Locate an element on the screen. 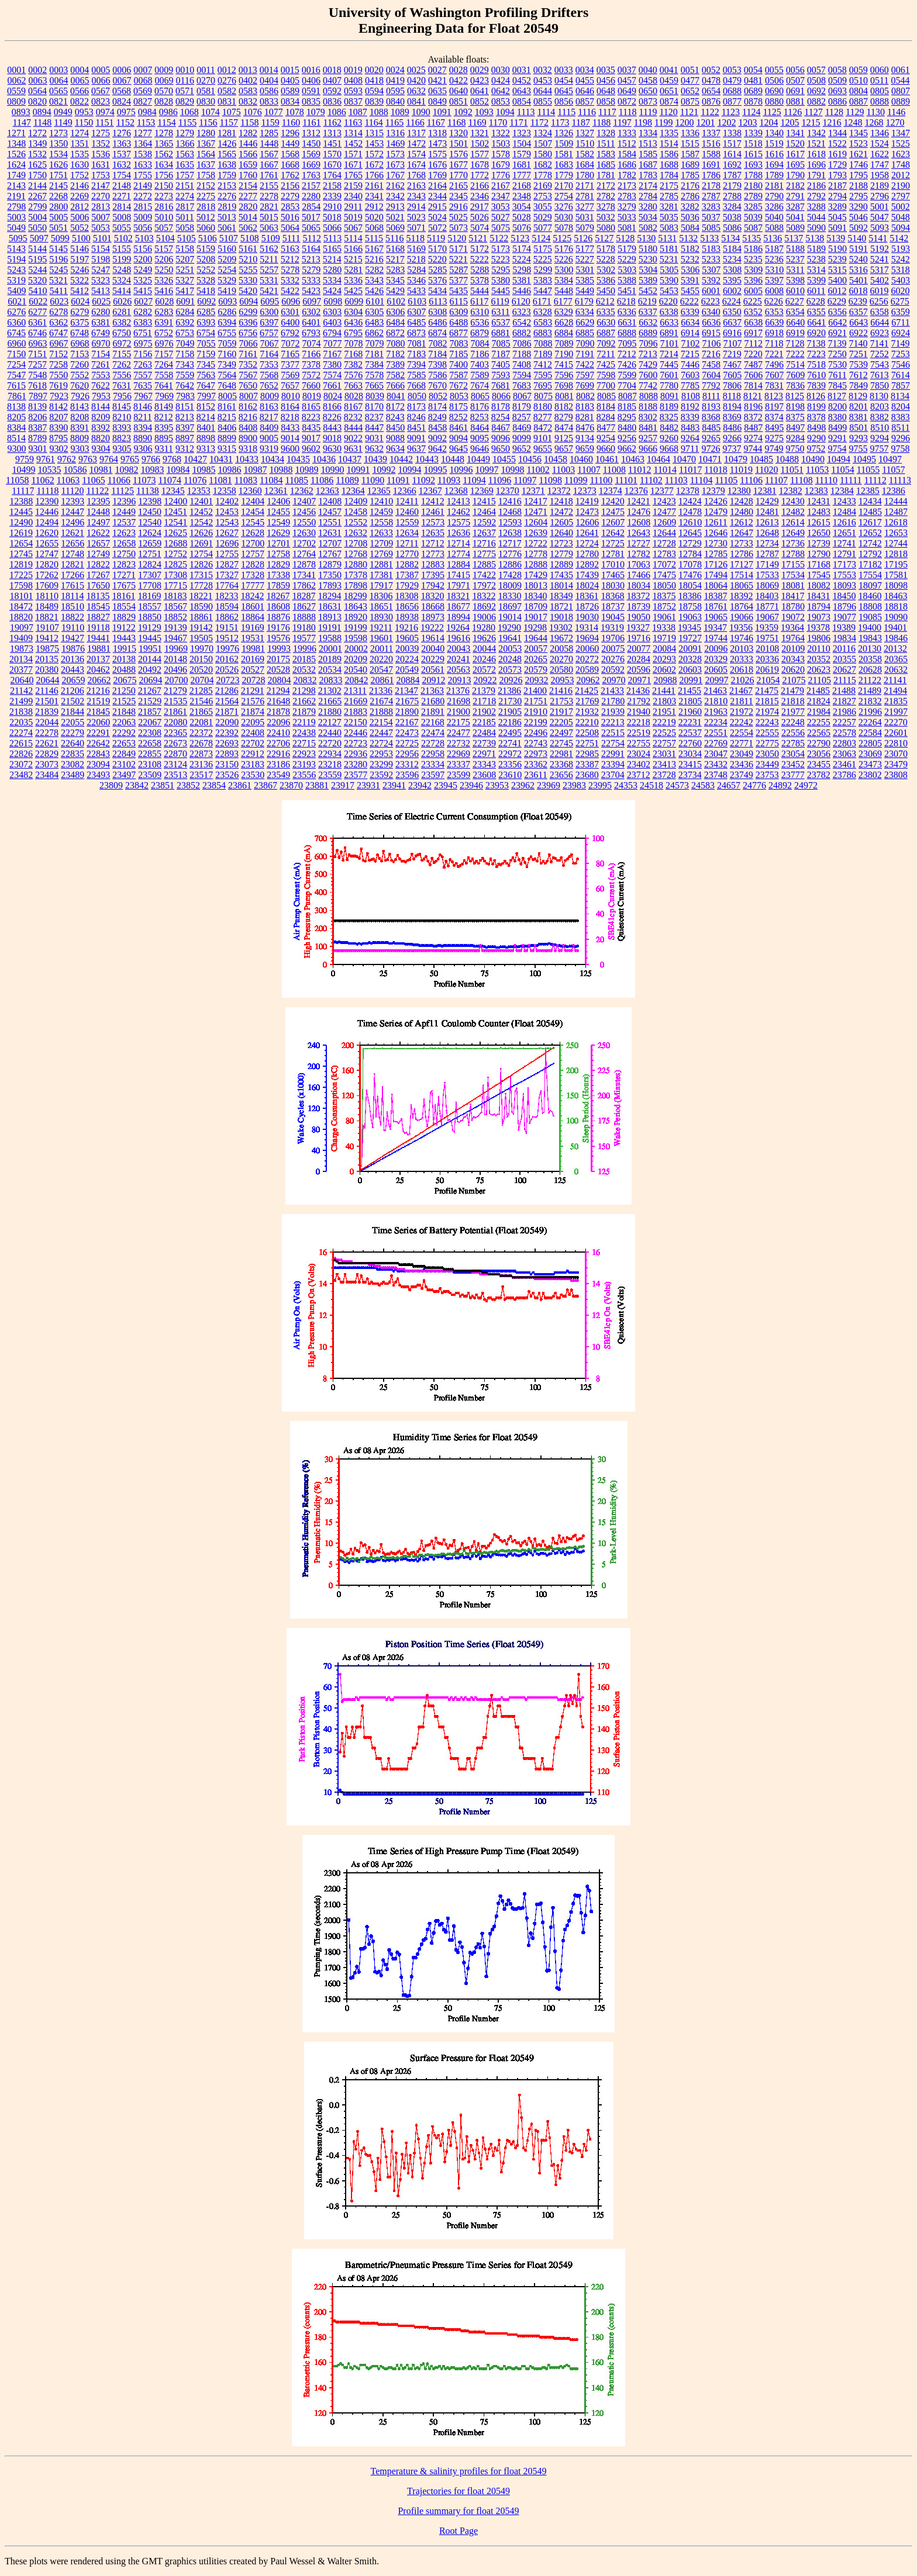  12426 is located at coordinates (716, 501).